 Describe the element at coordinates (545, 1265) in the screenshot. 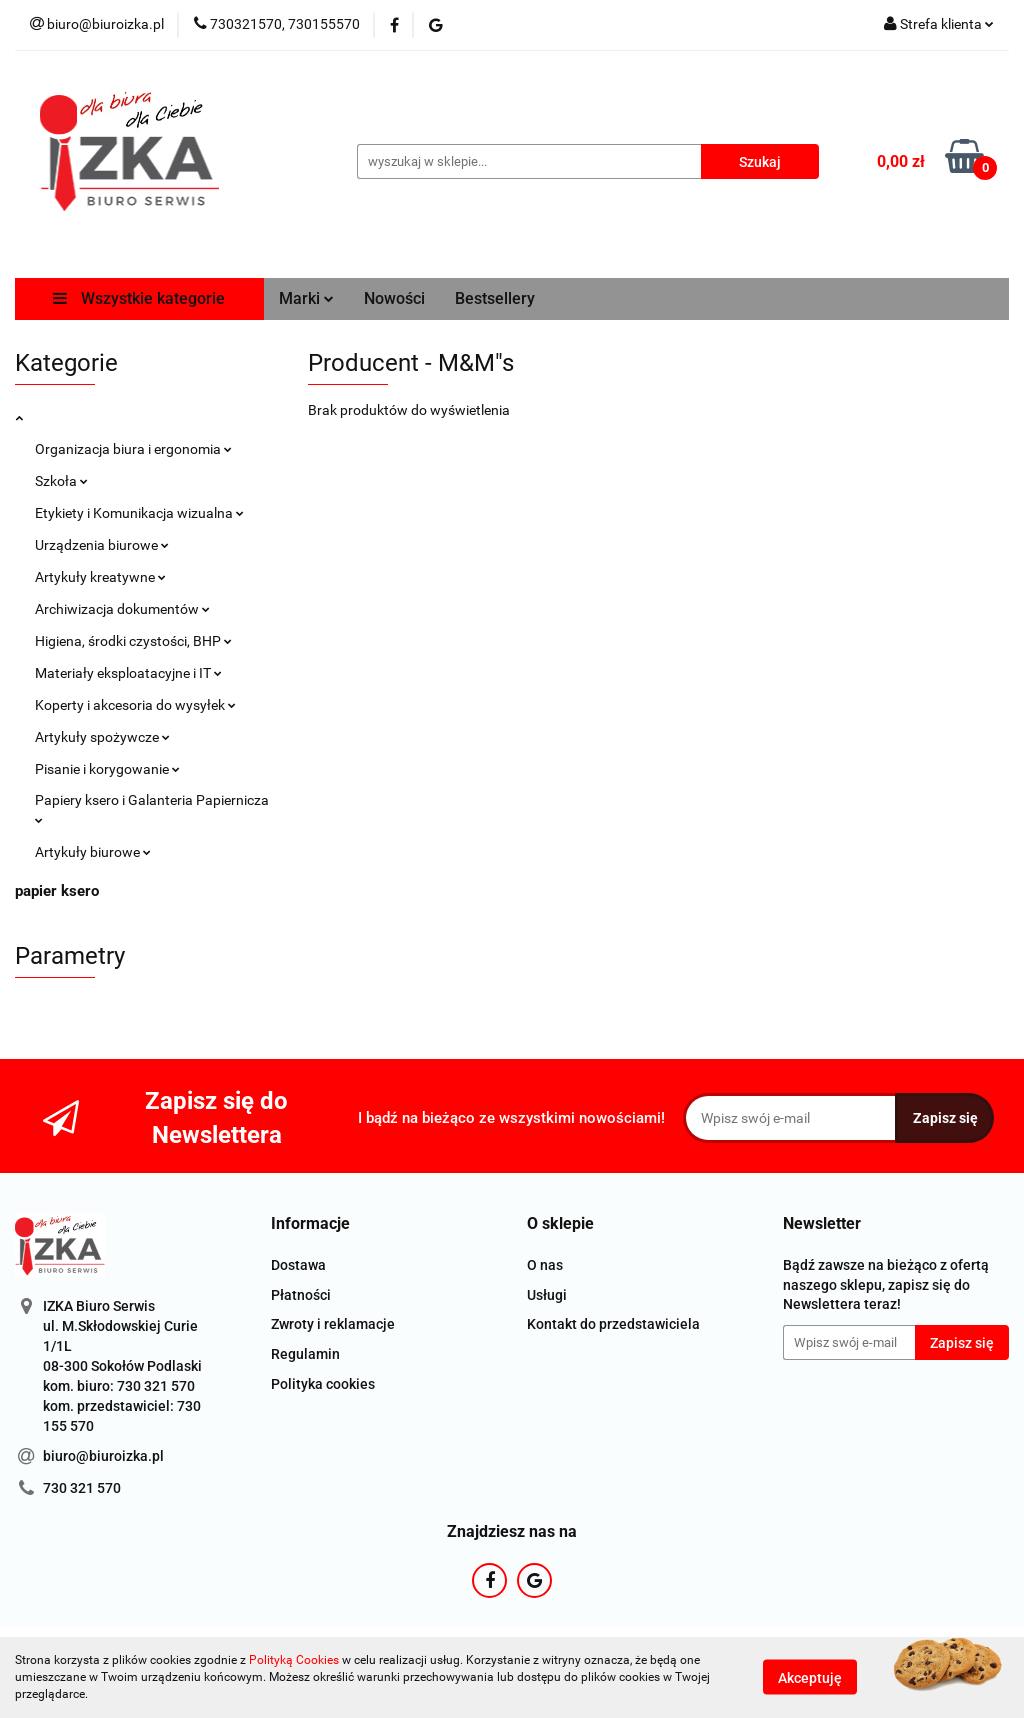

I see `O nas` at that location.